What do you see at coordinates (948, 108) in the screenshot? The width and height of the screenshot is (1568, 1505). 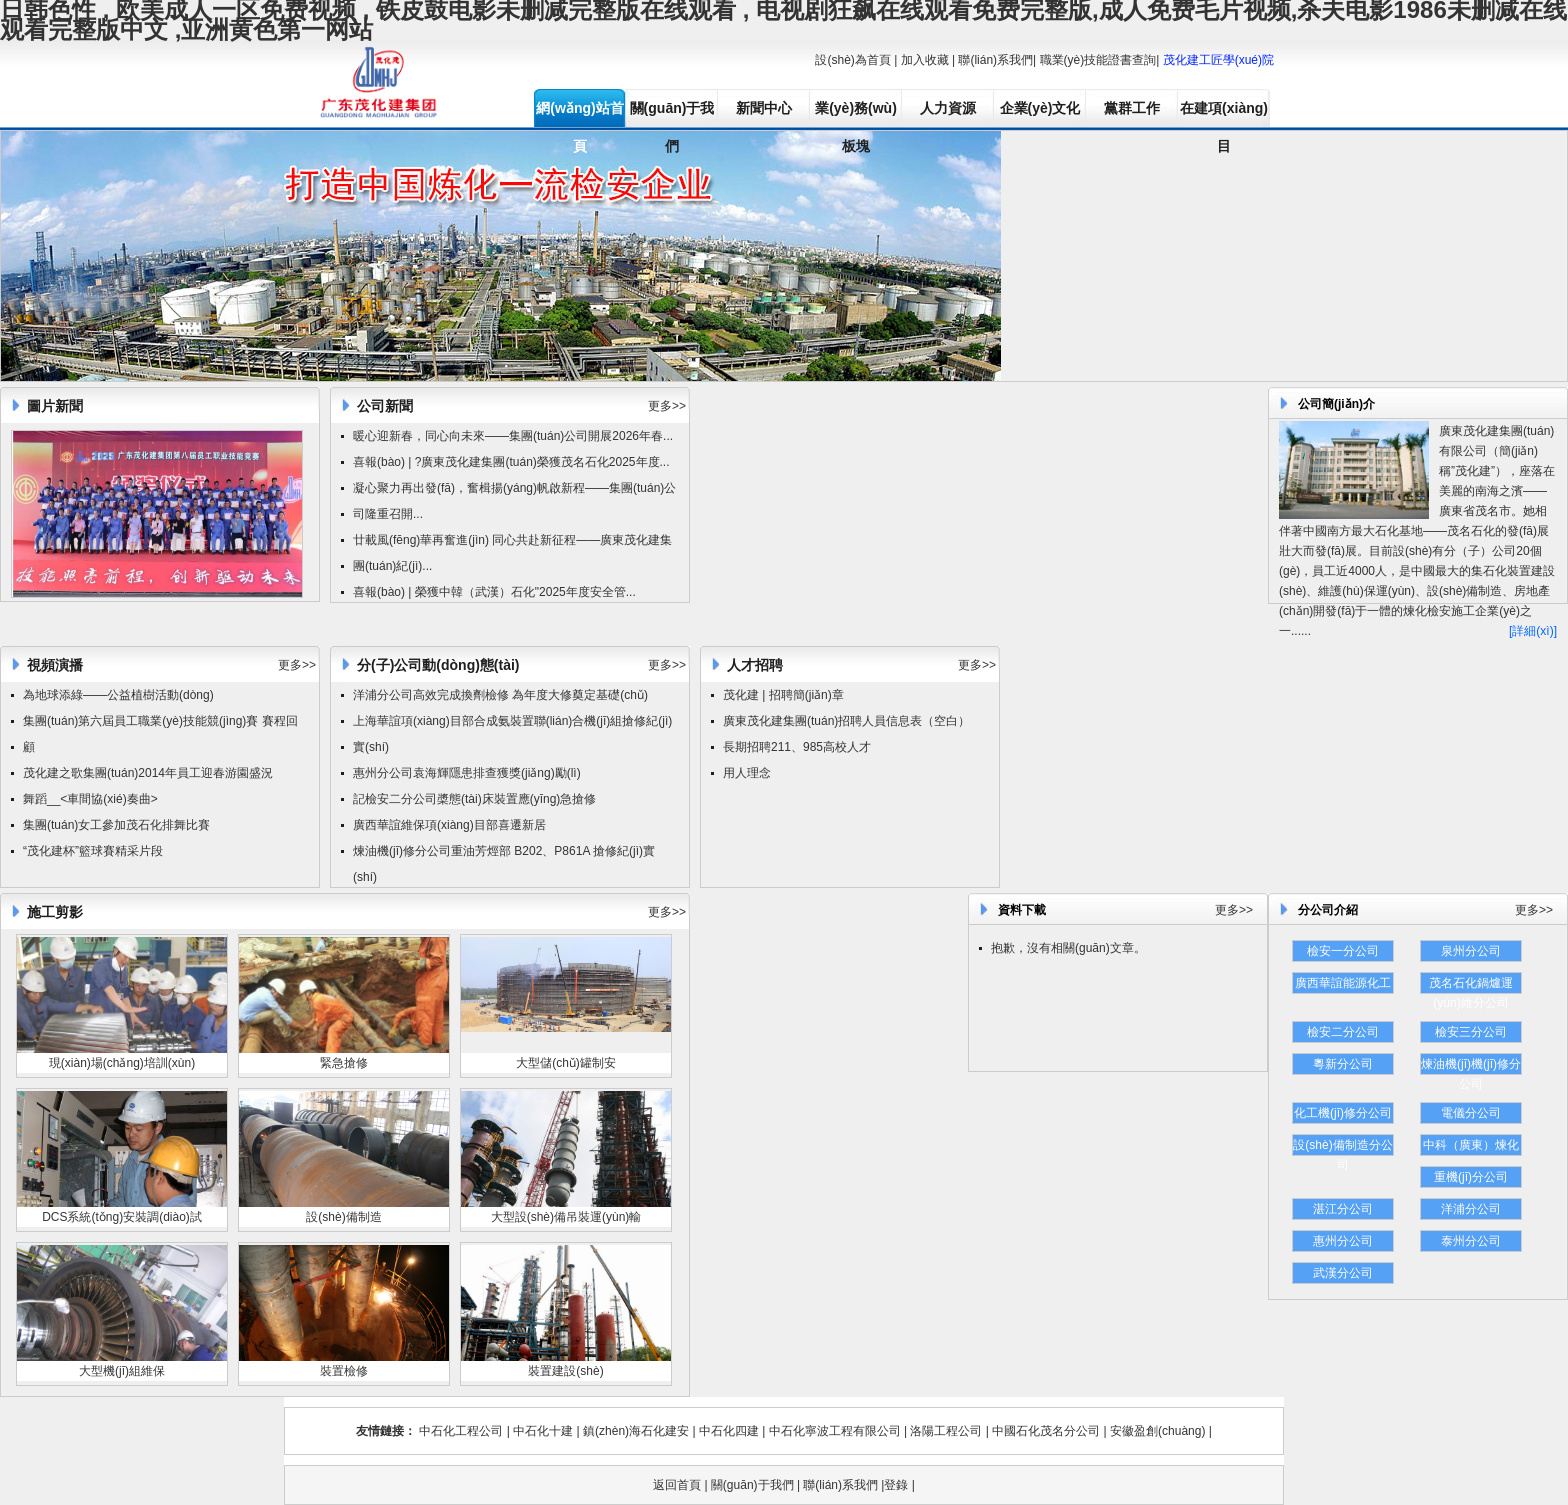 I see `人力資源` at bounding box center [948, 108].